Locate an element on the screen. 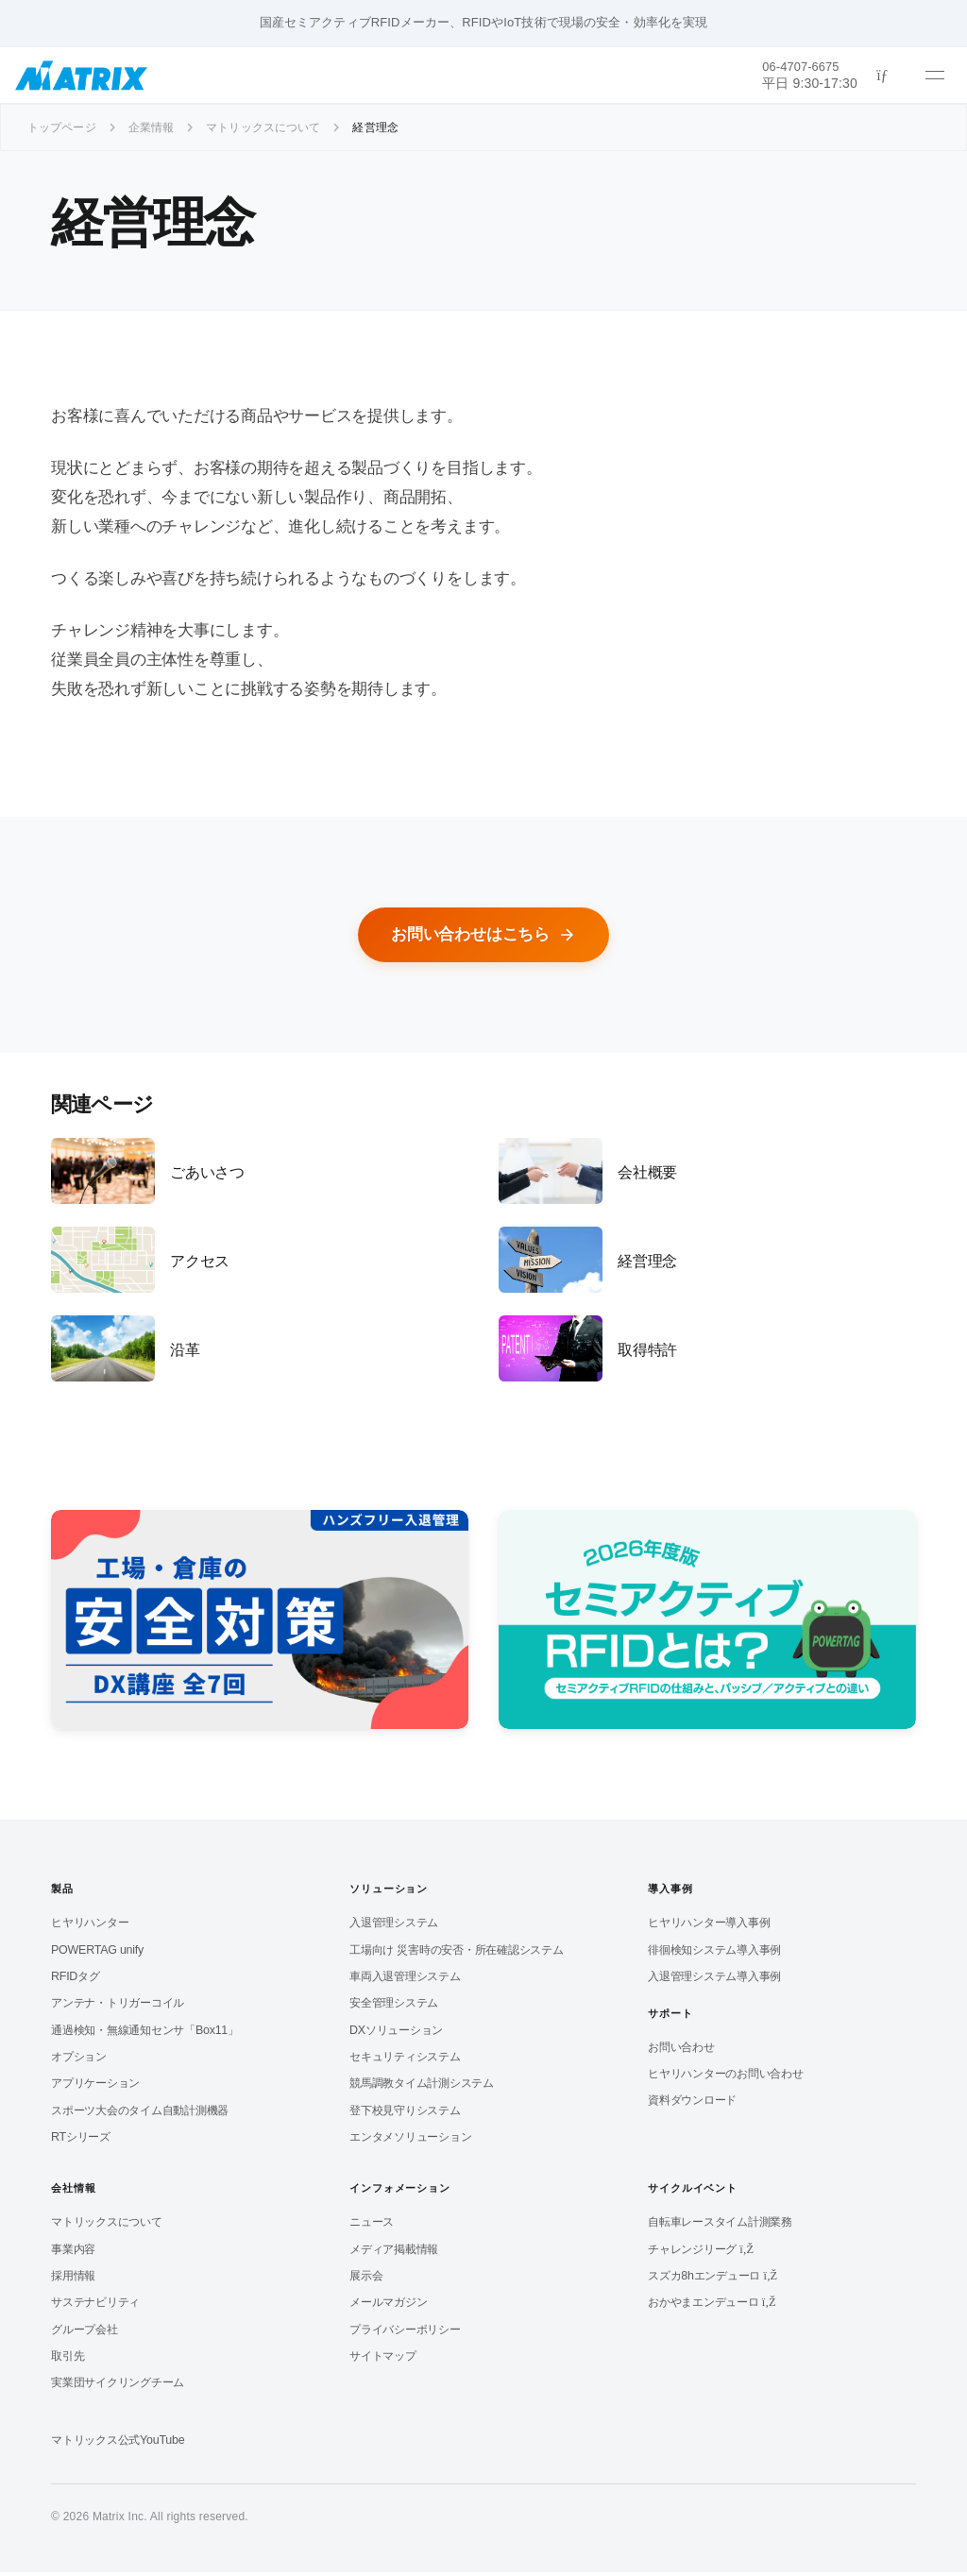 This screenshot has height=2576, width=967. マトリックス公式YouTube is located at coordinates (117, 2443).